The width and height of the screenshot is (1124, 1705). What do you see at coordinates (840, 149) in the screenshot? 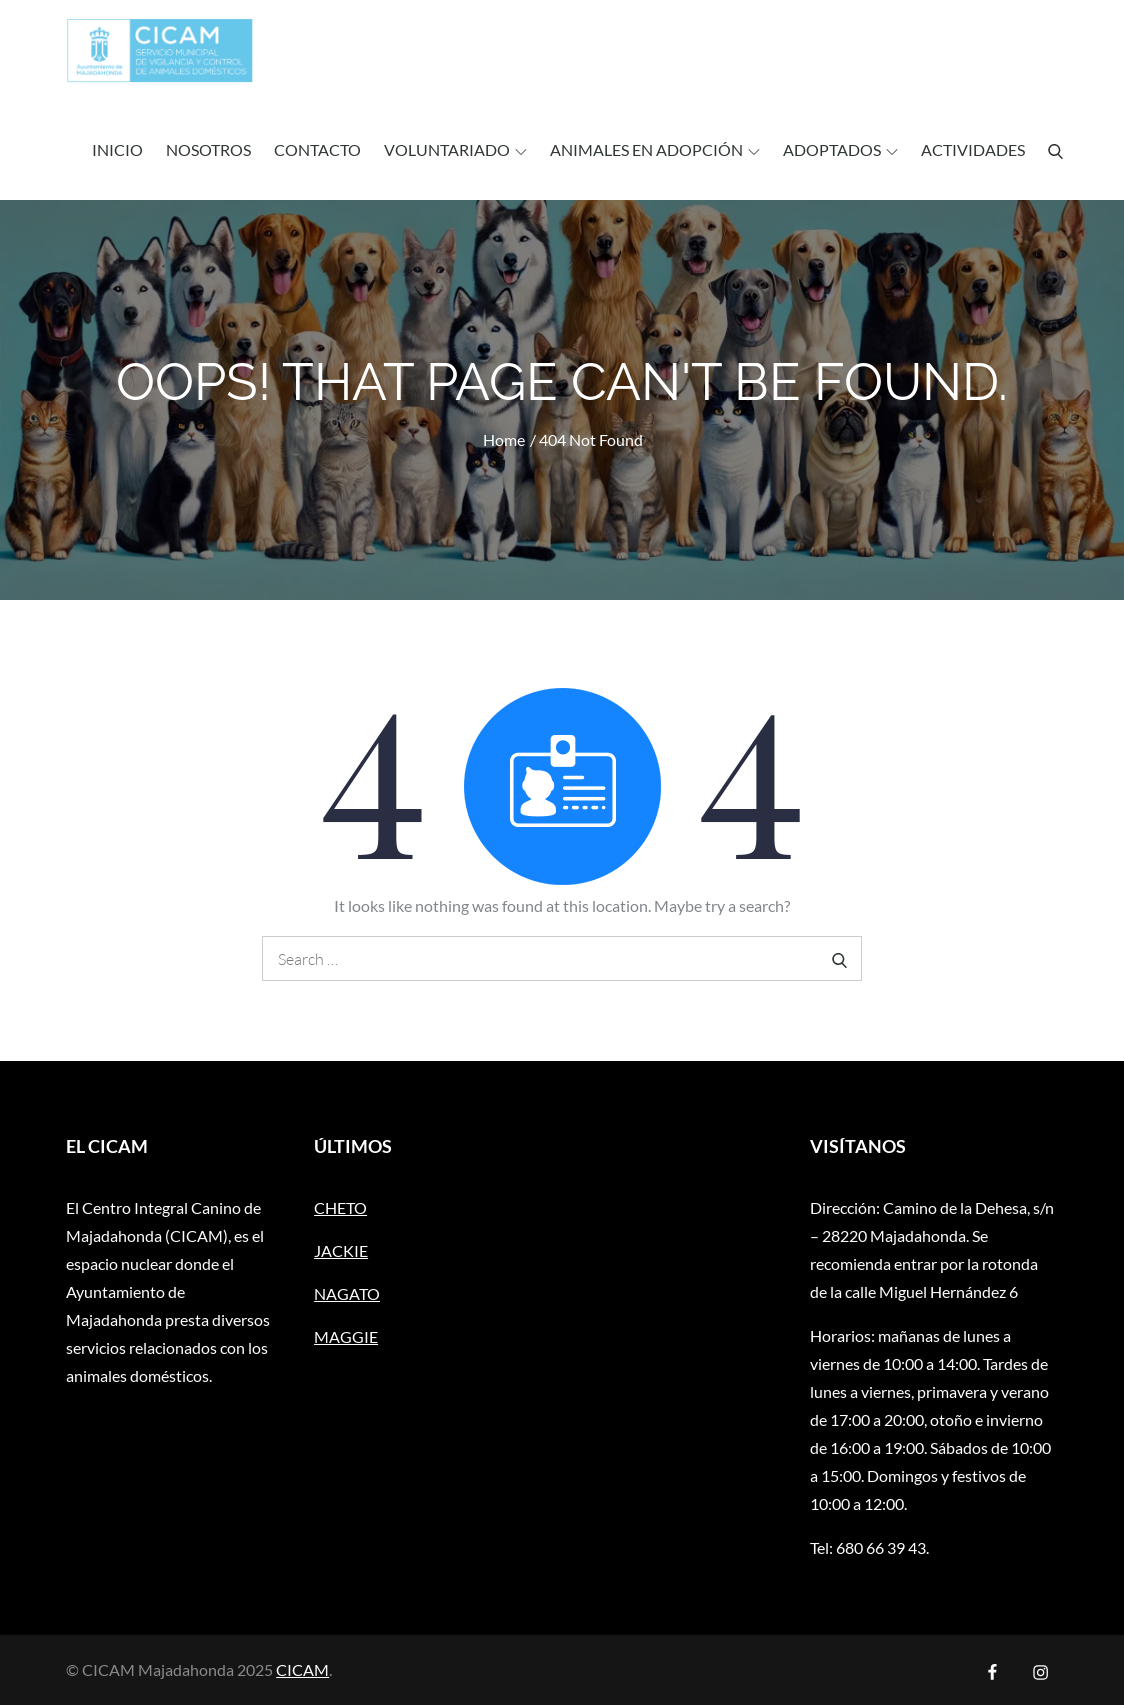
I see `ADOPTADOS` at bounding box center [840, 149].